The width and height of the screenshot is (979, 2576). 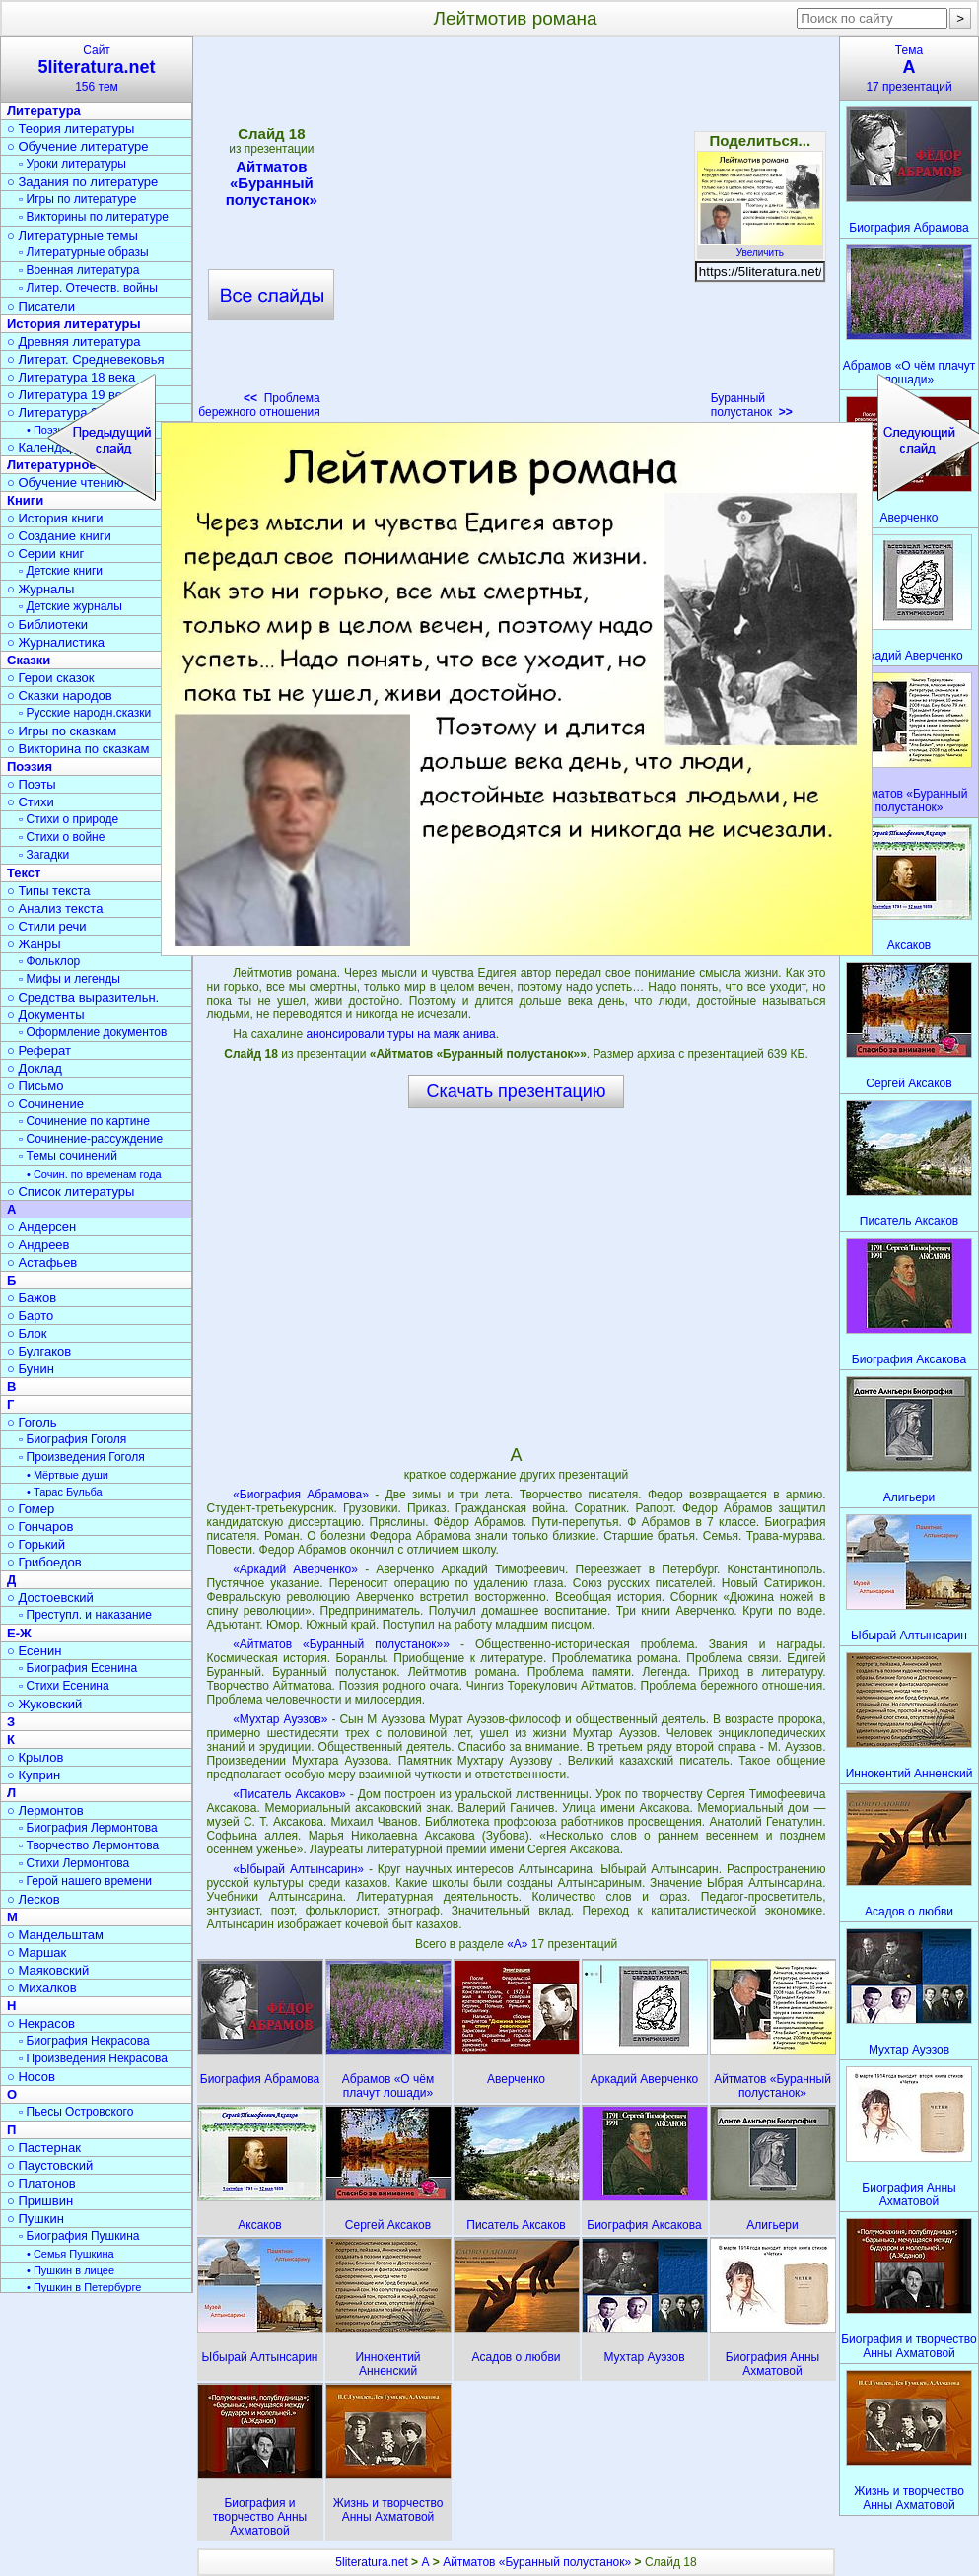 I want to click on ▫ Биография Лермонтова, so click(x=88, y=1828).